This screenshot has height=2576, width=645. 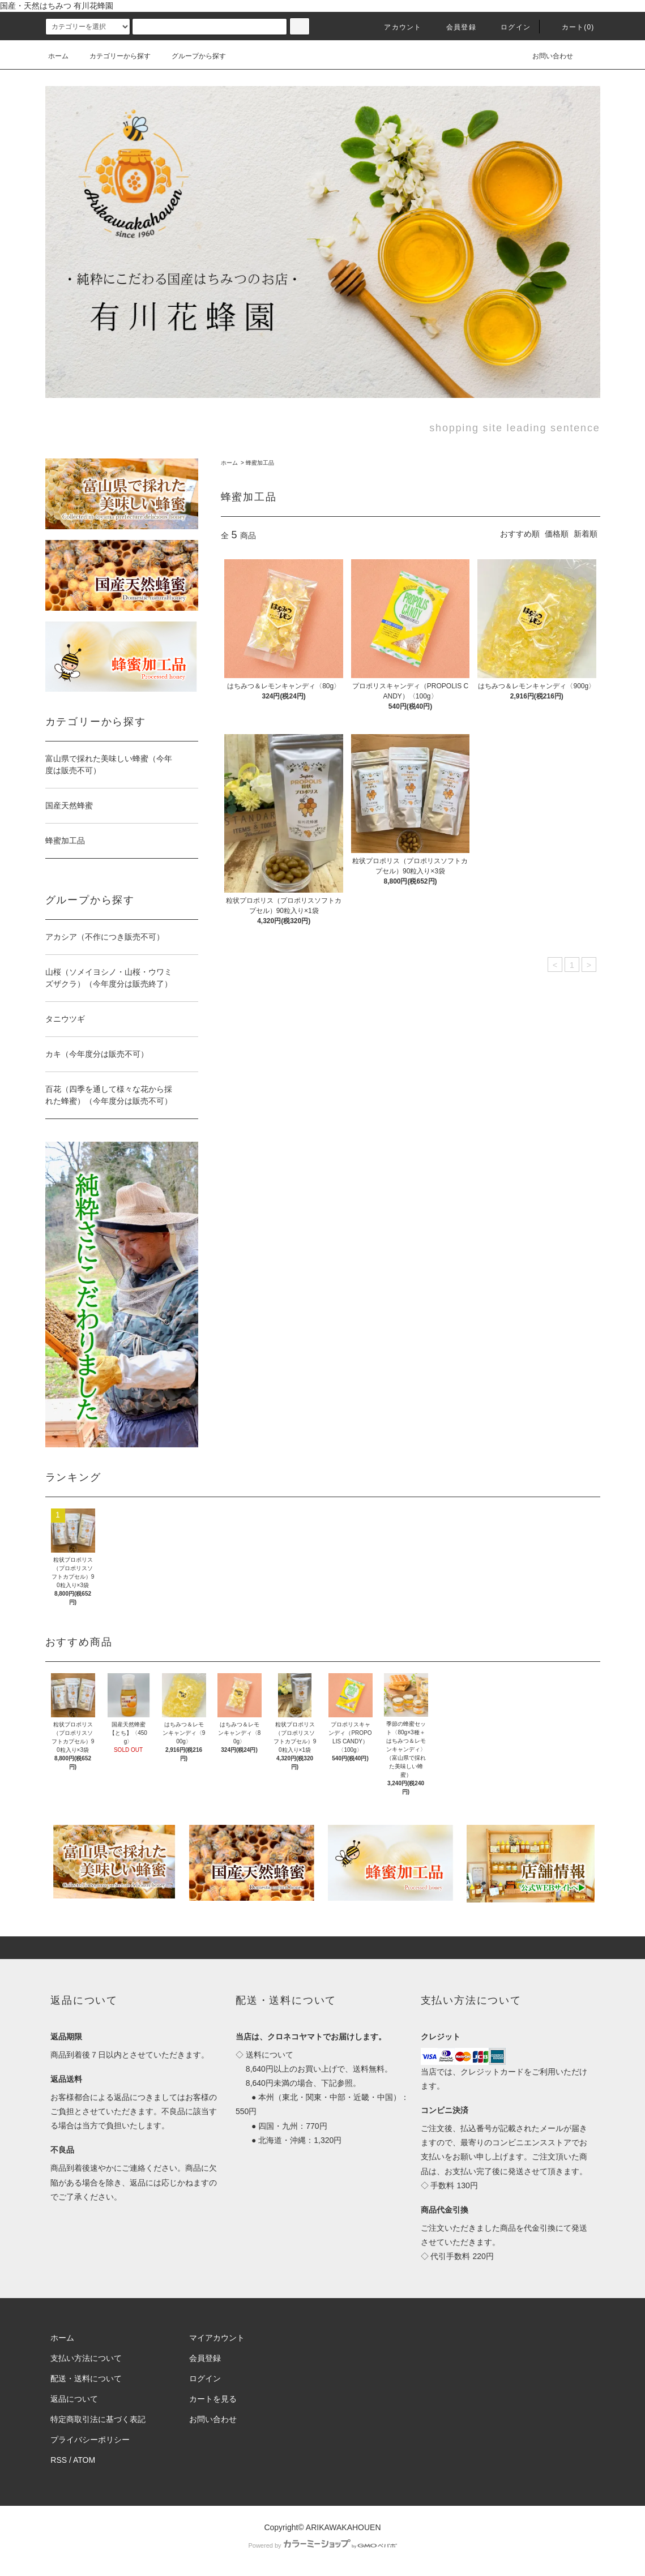 I want to click on プライバシーポリシー, so click(x=90, y=2439).